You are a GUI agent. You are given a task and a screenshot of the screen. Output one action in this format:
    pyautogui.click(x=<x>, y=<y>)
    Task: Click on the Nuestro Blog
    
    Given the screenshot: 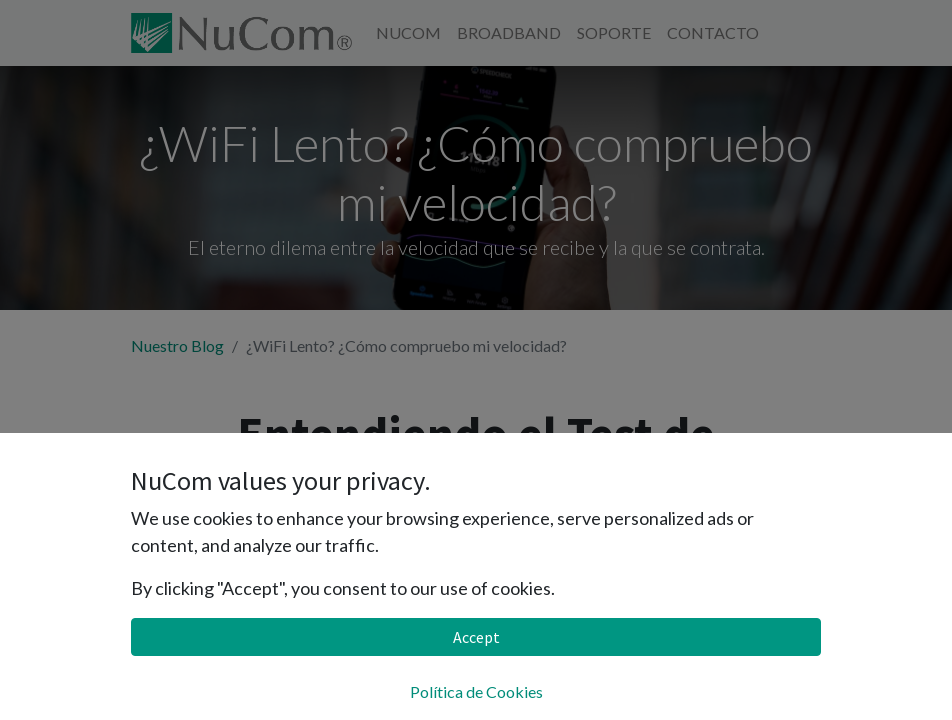 What is the action you would take?
    pyautogui.click(x=177, y=345)
    